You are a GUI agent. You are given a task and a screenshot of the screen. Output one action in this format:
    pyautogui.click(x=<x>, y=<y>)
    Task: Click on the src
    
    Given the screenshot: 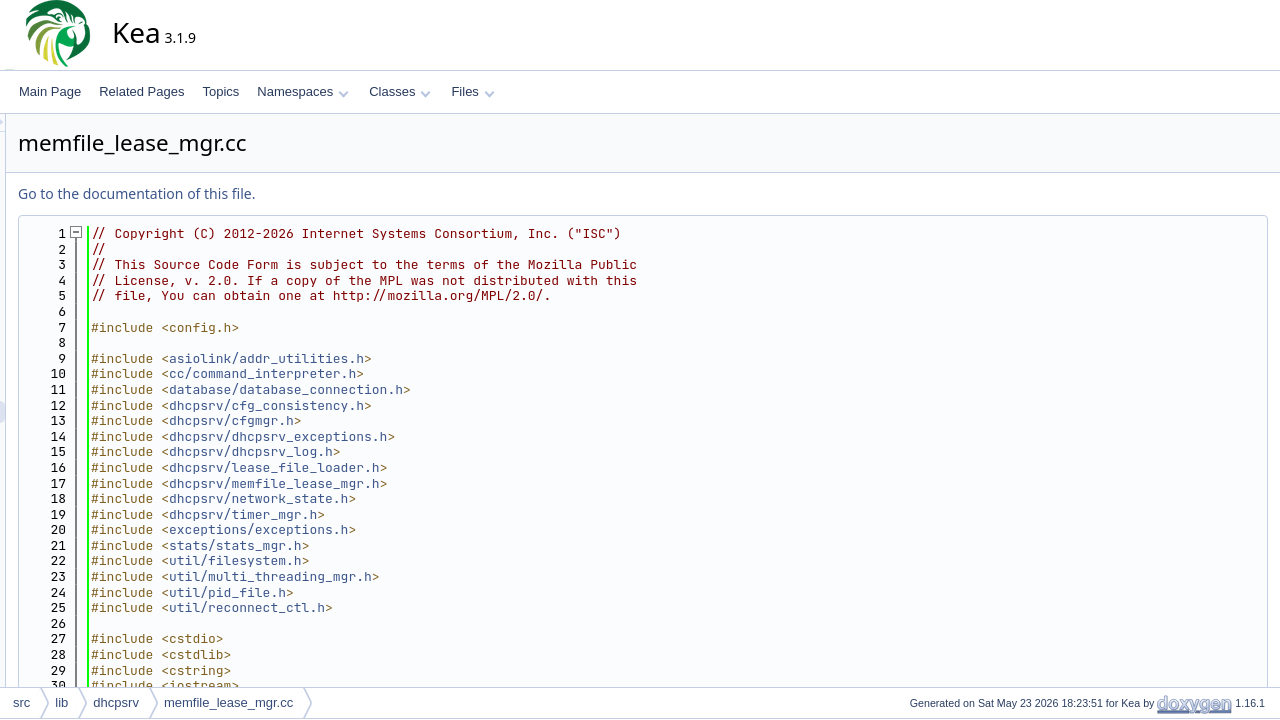 What is the action you would take?
    pyautogui.click(x=21, y=702)
    